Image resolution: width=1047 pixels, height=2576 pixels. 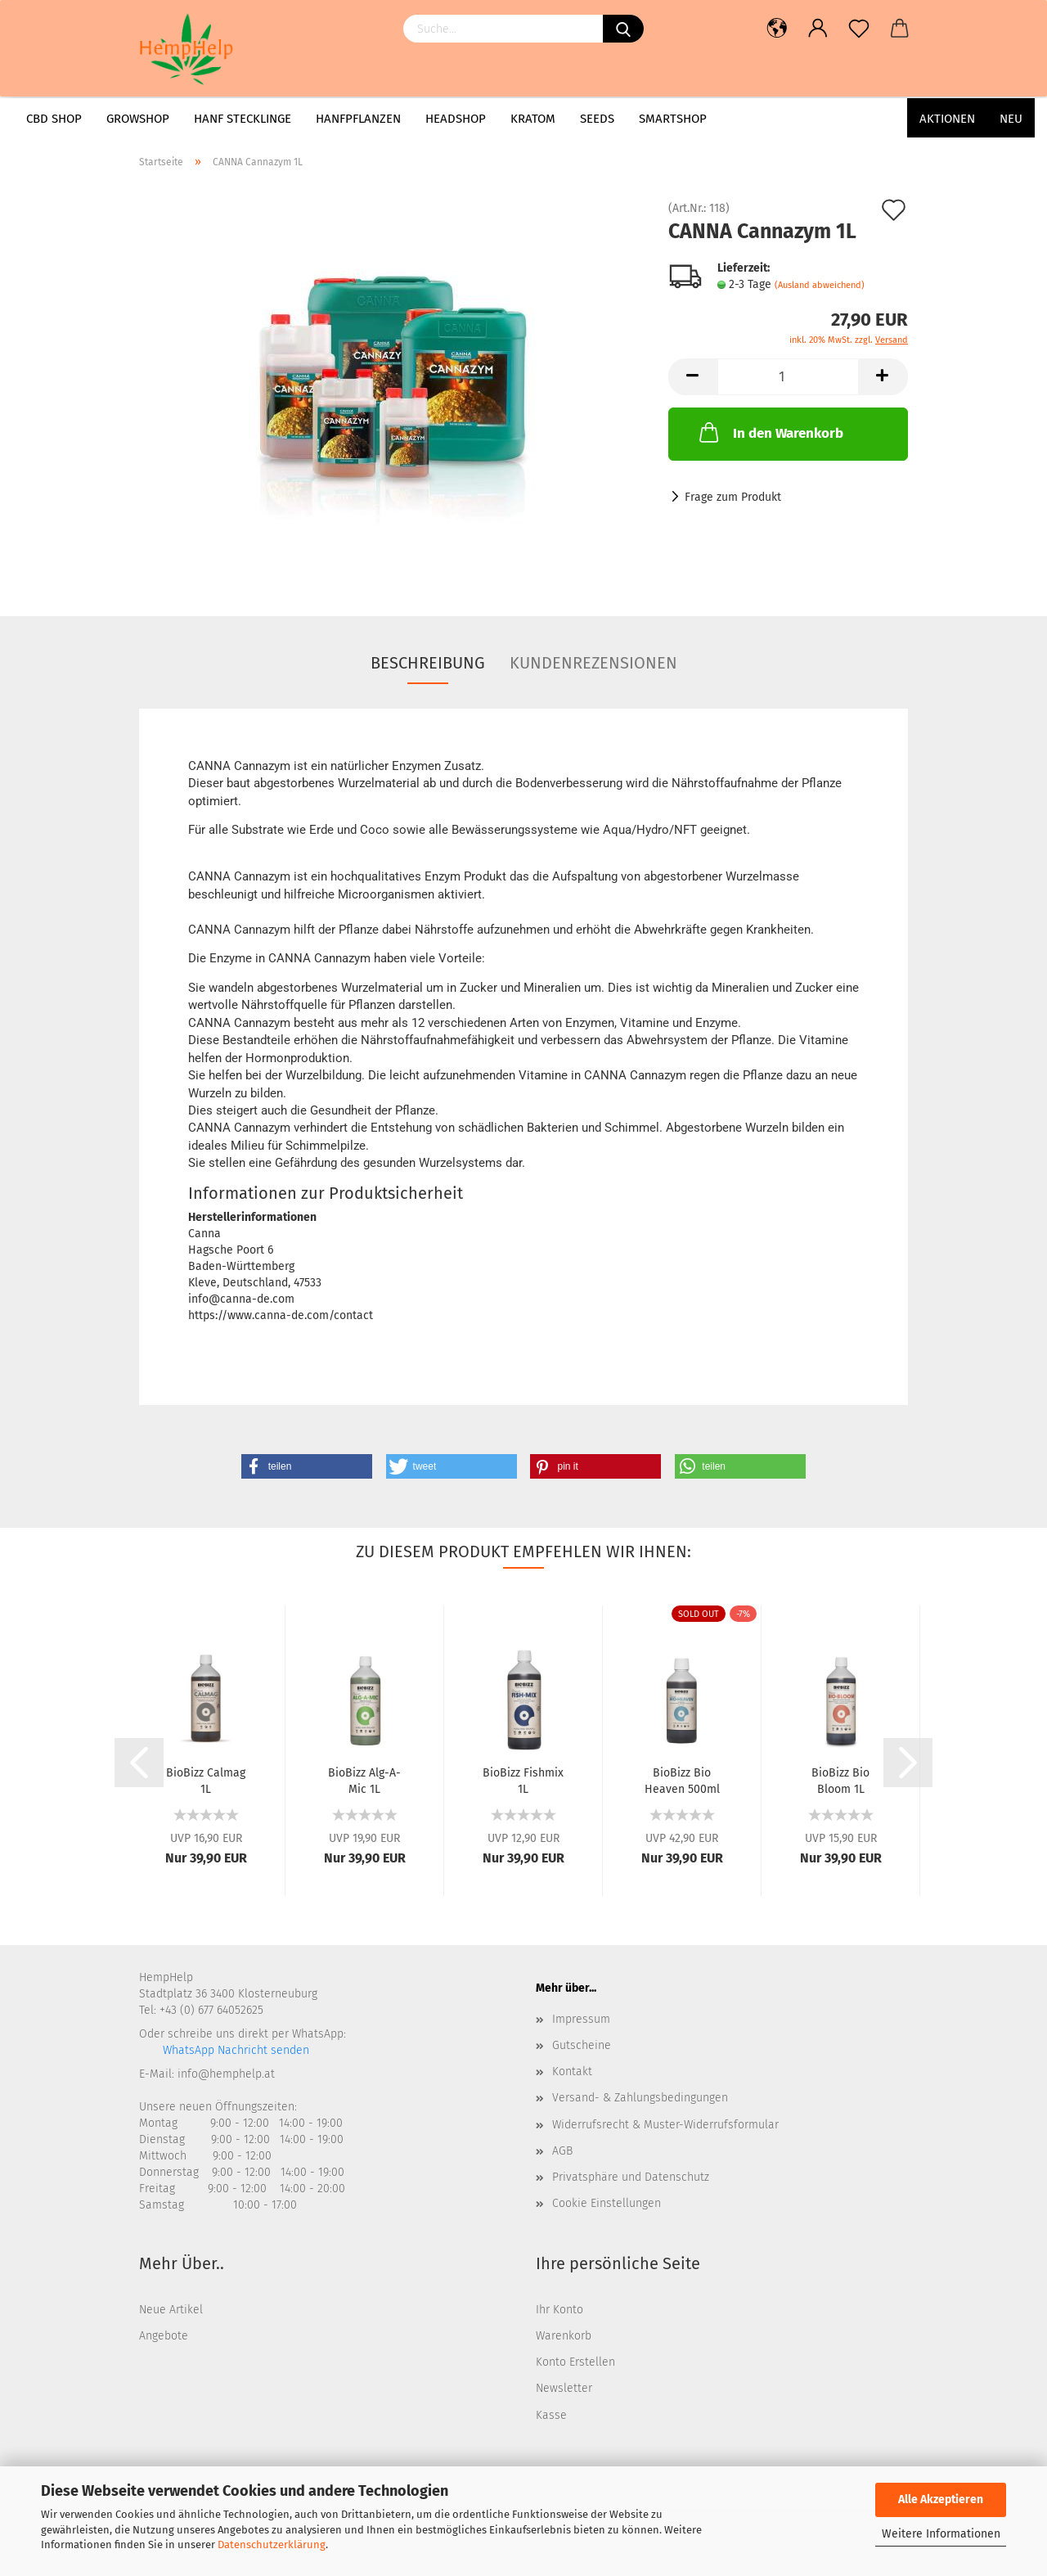 I want to click on Hanf Stecklinge, so click(x=242, y=118).